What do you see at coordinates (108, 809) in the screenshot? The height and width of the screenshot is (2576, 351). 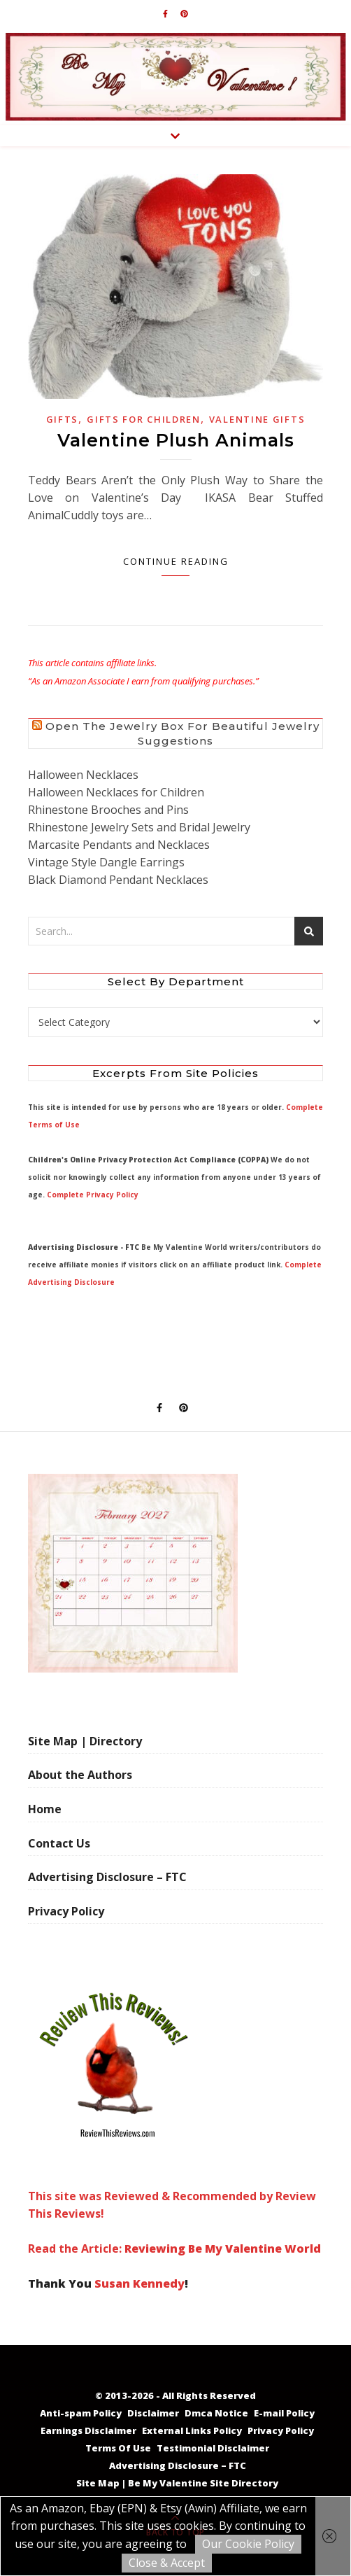 I see `Rhinestone Brooches and Pins` at bounding box center [108, 809].